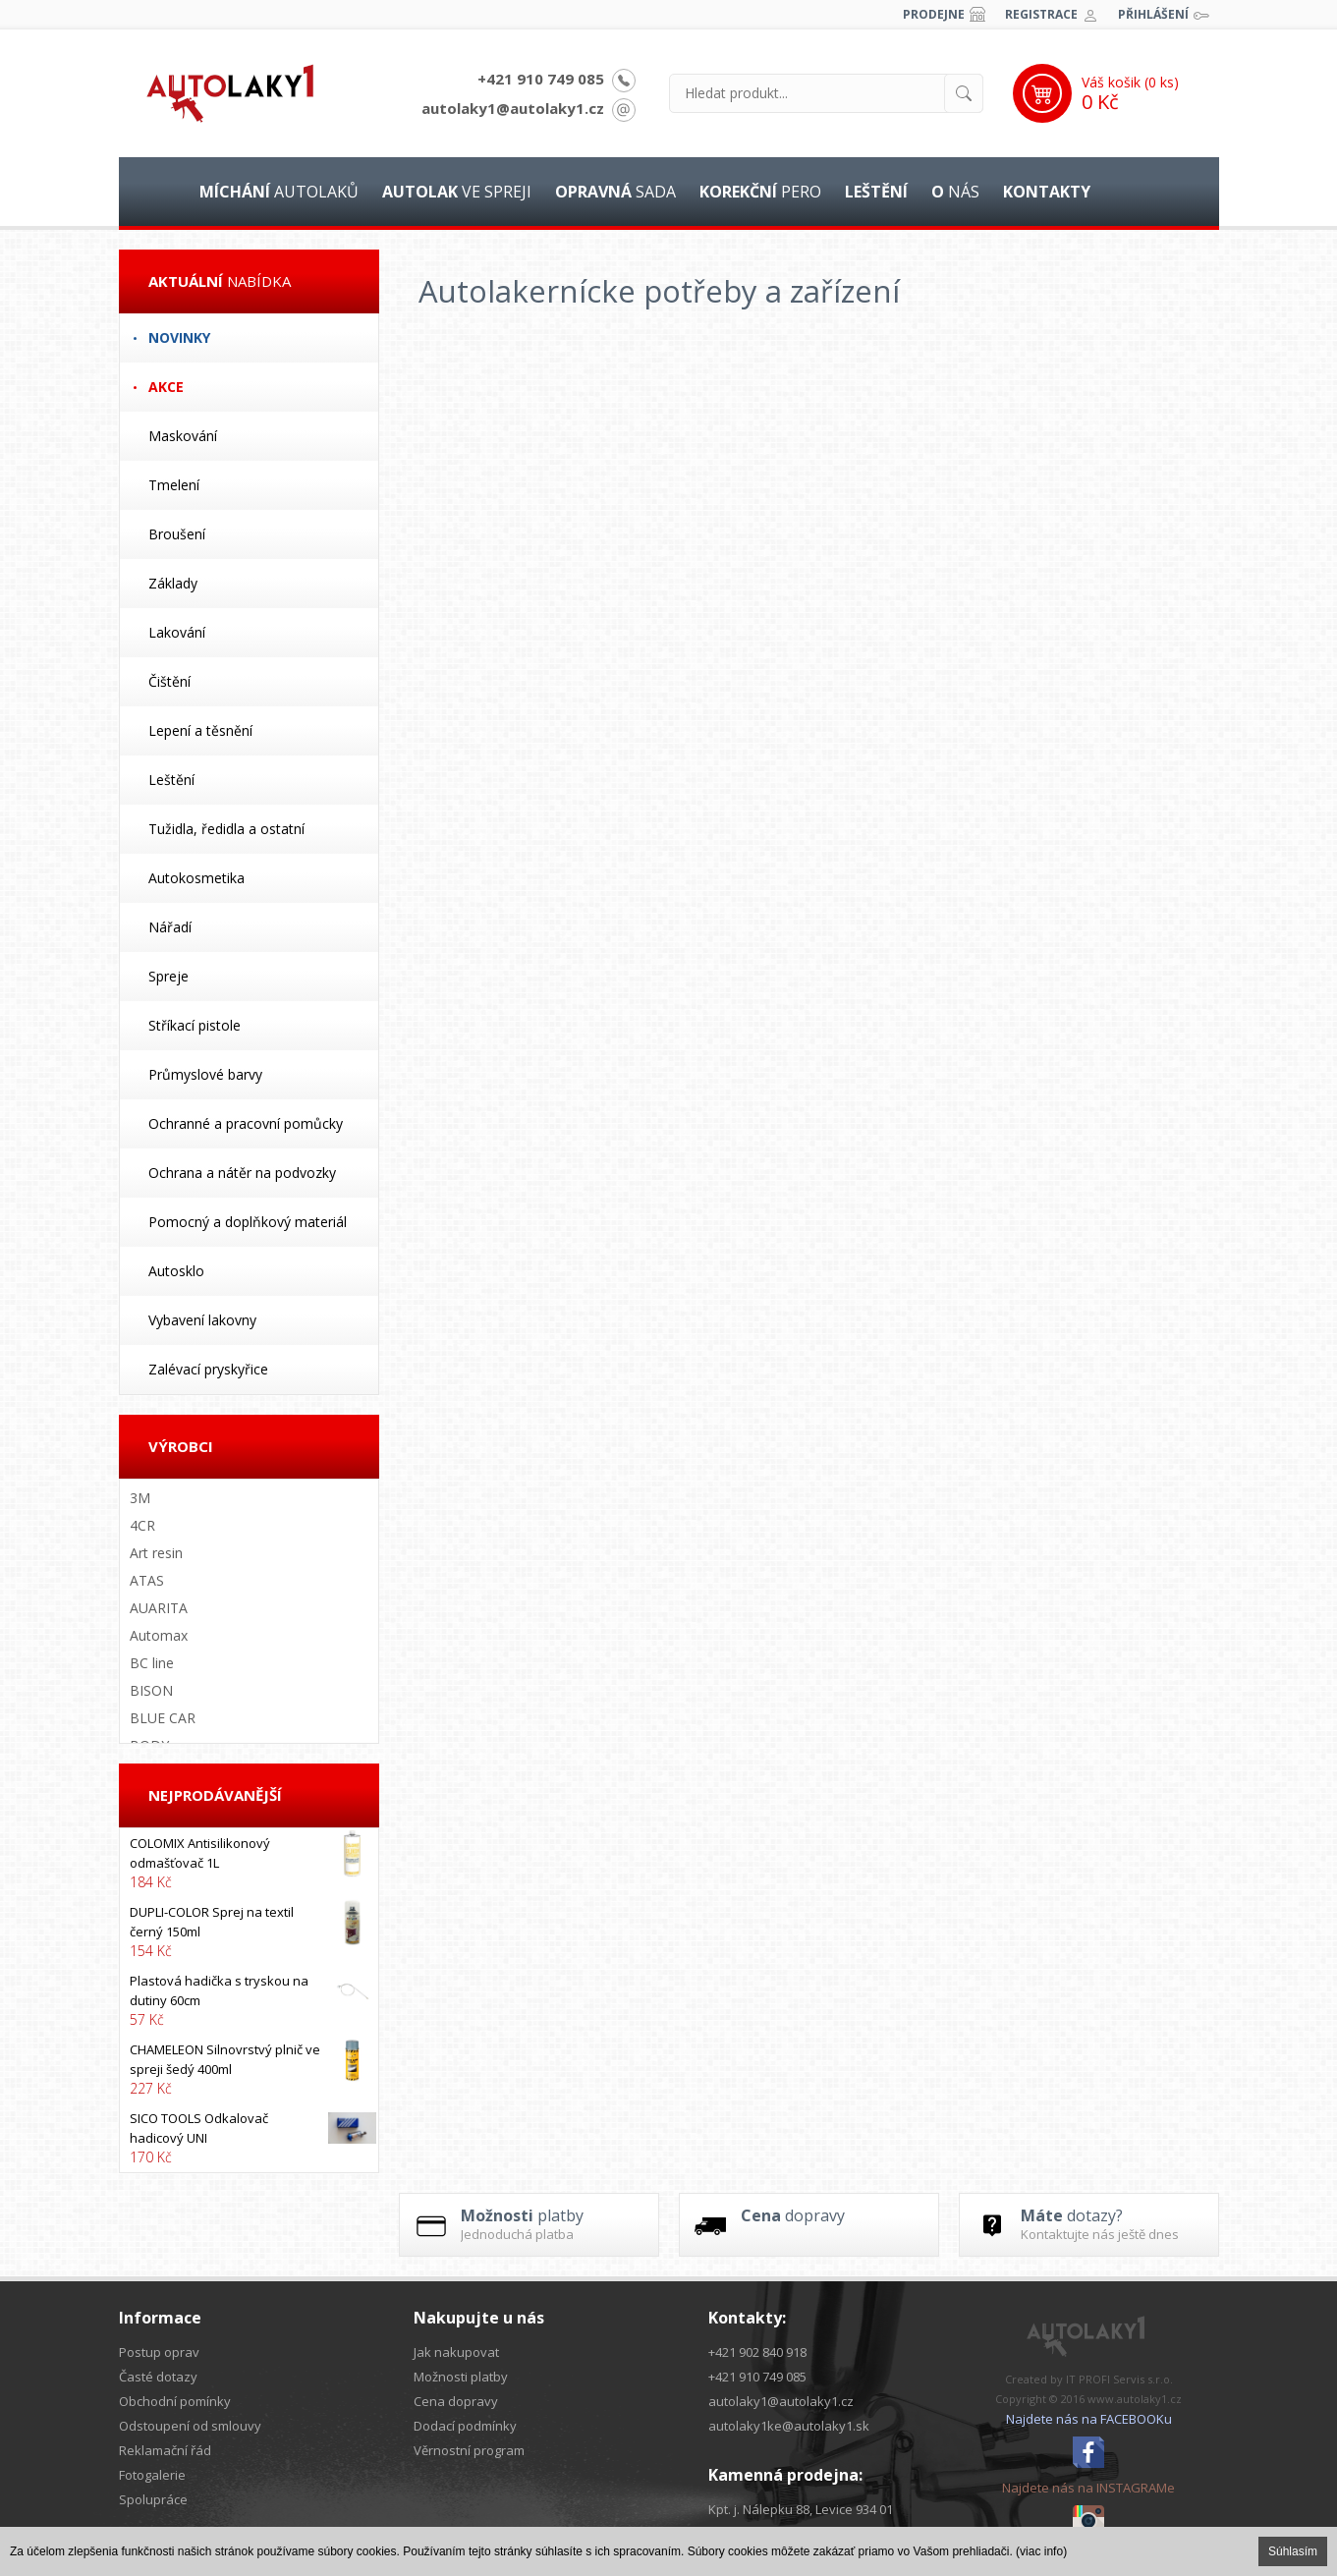 Image resolution: width=1337 pixels, height=2576 pixels. What do you see at coordinates (159, 1635) in the screenshot?
I see `Automax` at bounding box center [159, 1635].